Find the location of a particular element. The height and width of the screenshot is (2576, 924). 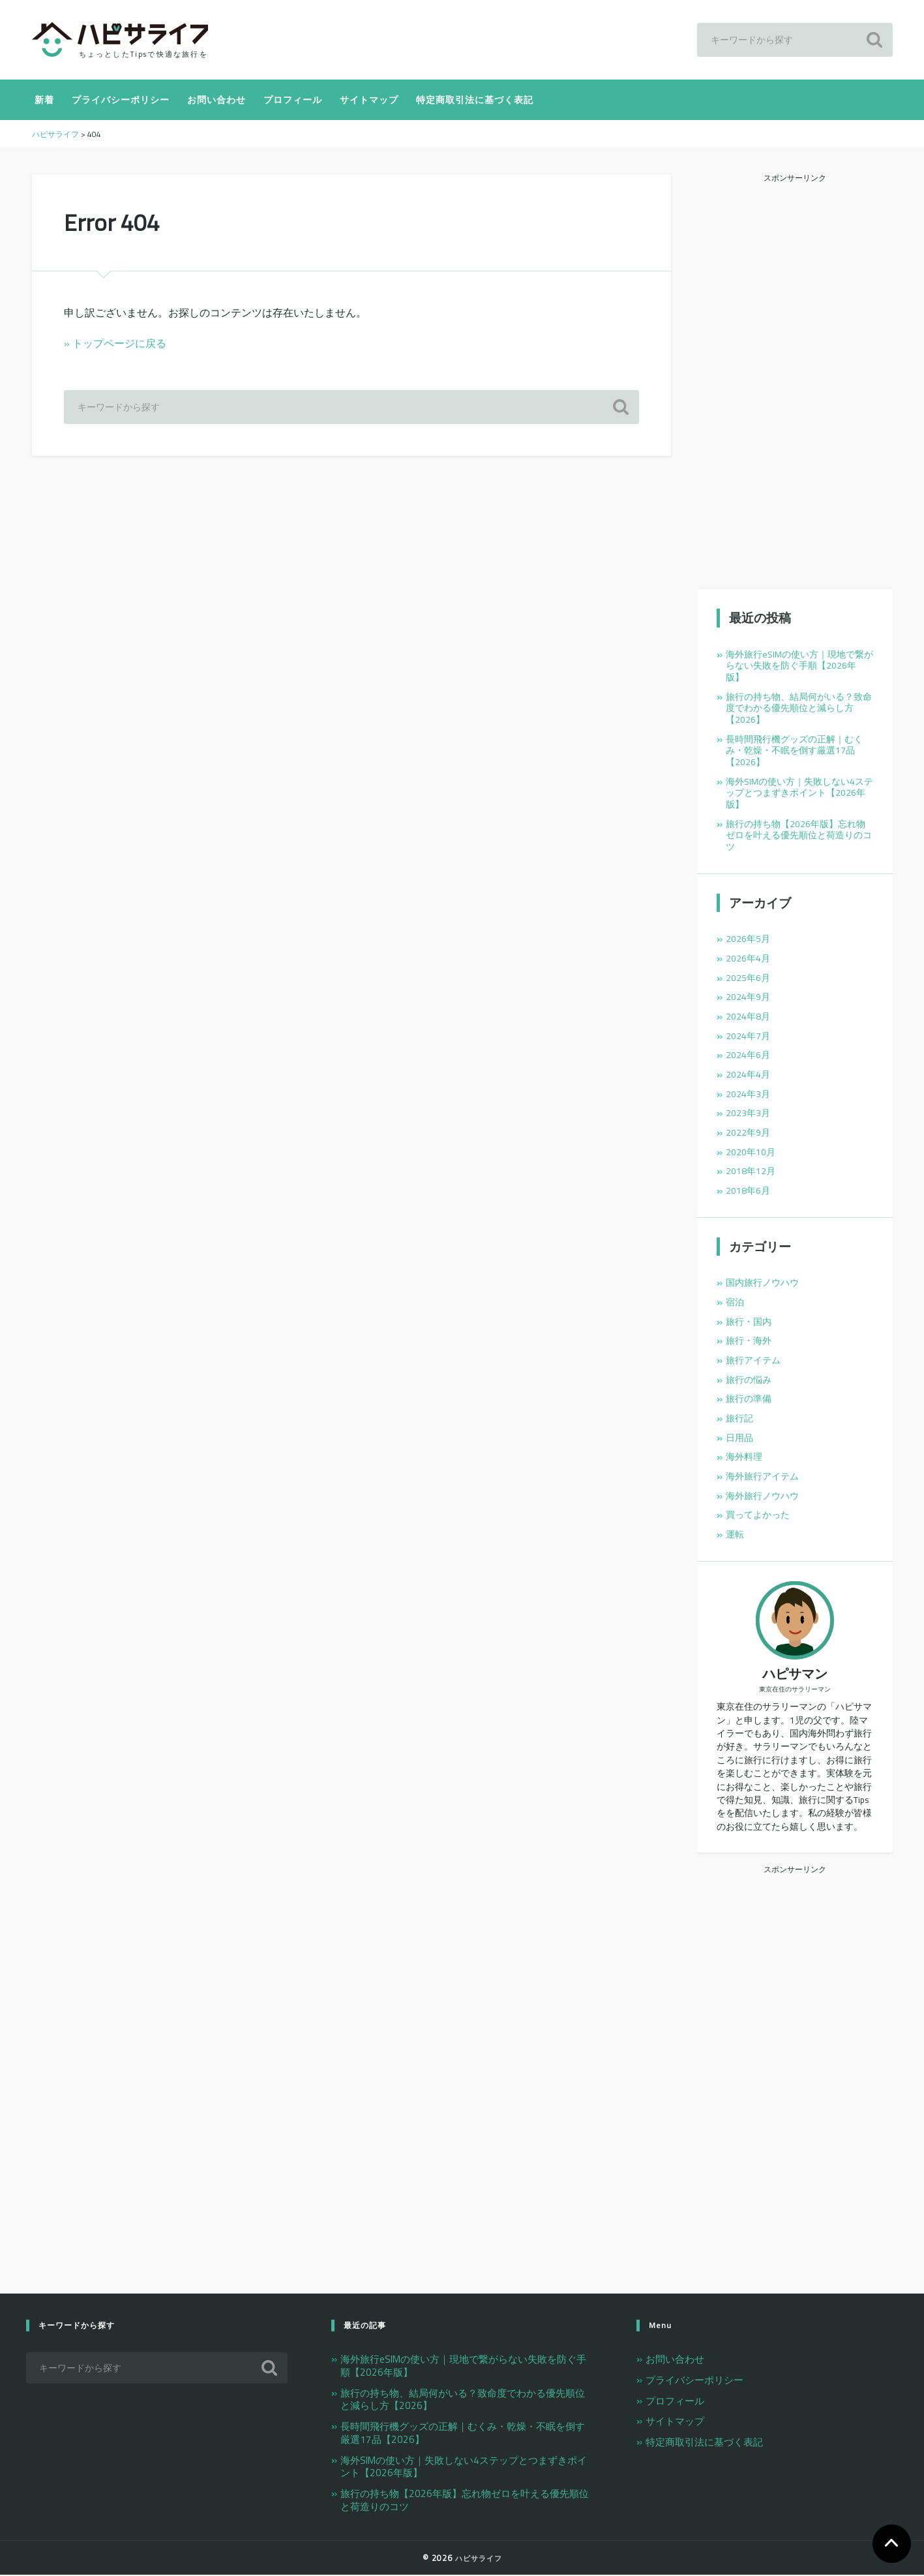

ハピサライフ is located at coordinates (478, 2559).